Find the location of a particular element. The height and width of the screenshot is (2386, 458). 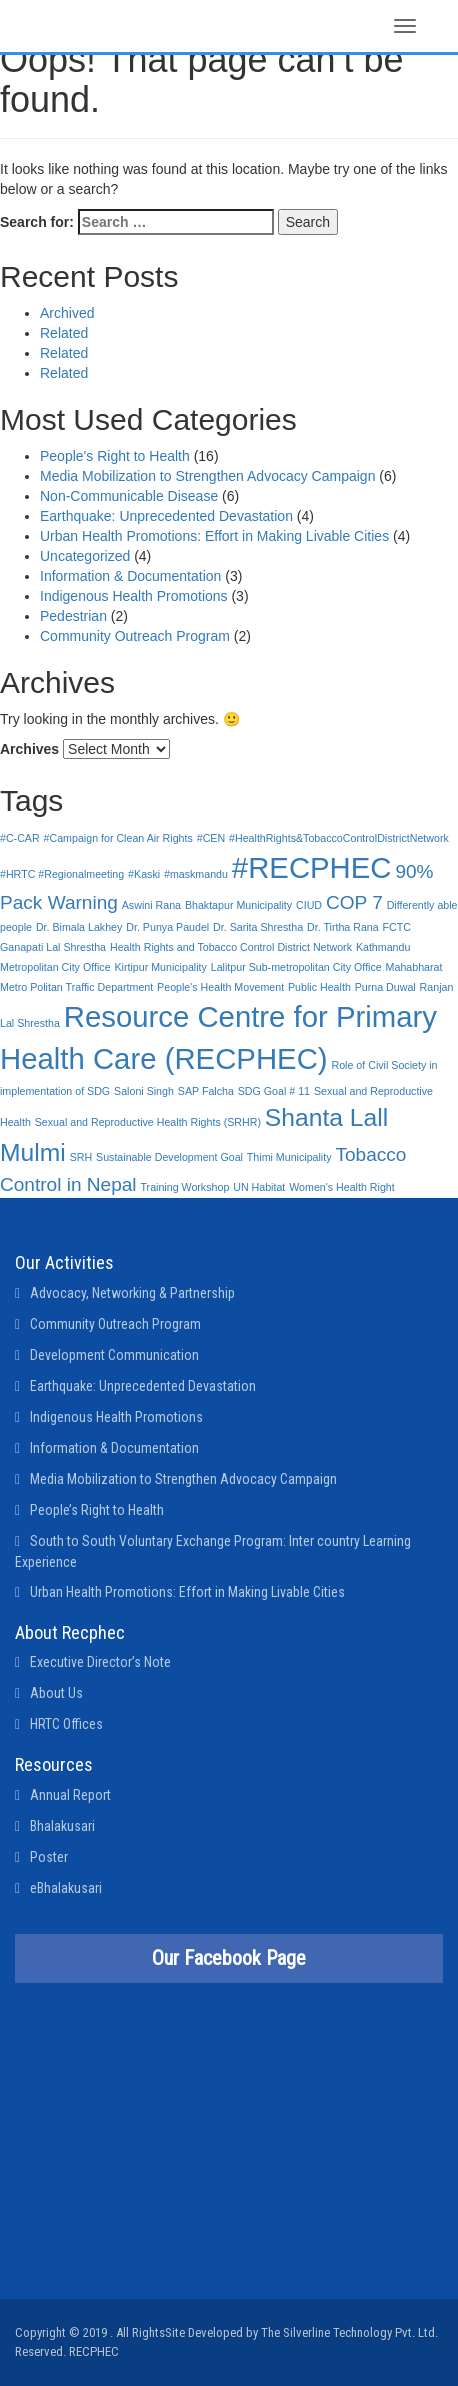

#Campaign for Clean Air Rights [#Campaign for Clean Air Rights (1 item)] is located at coordinates (118, 838).